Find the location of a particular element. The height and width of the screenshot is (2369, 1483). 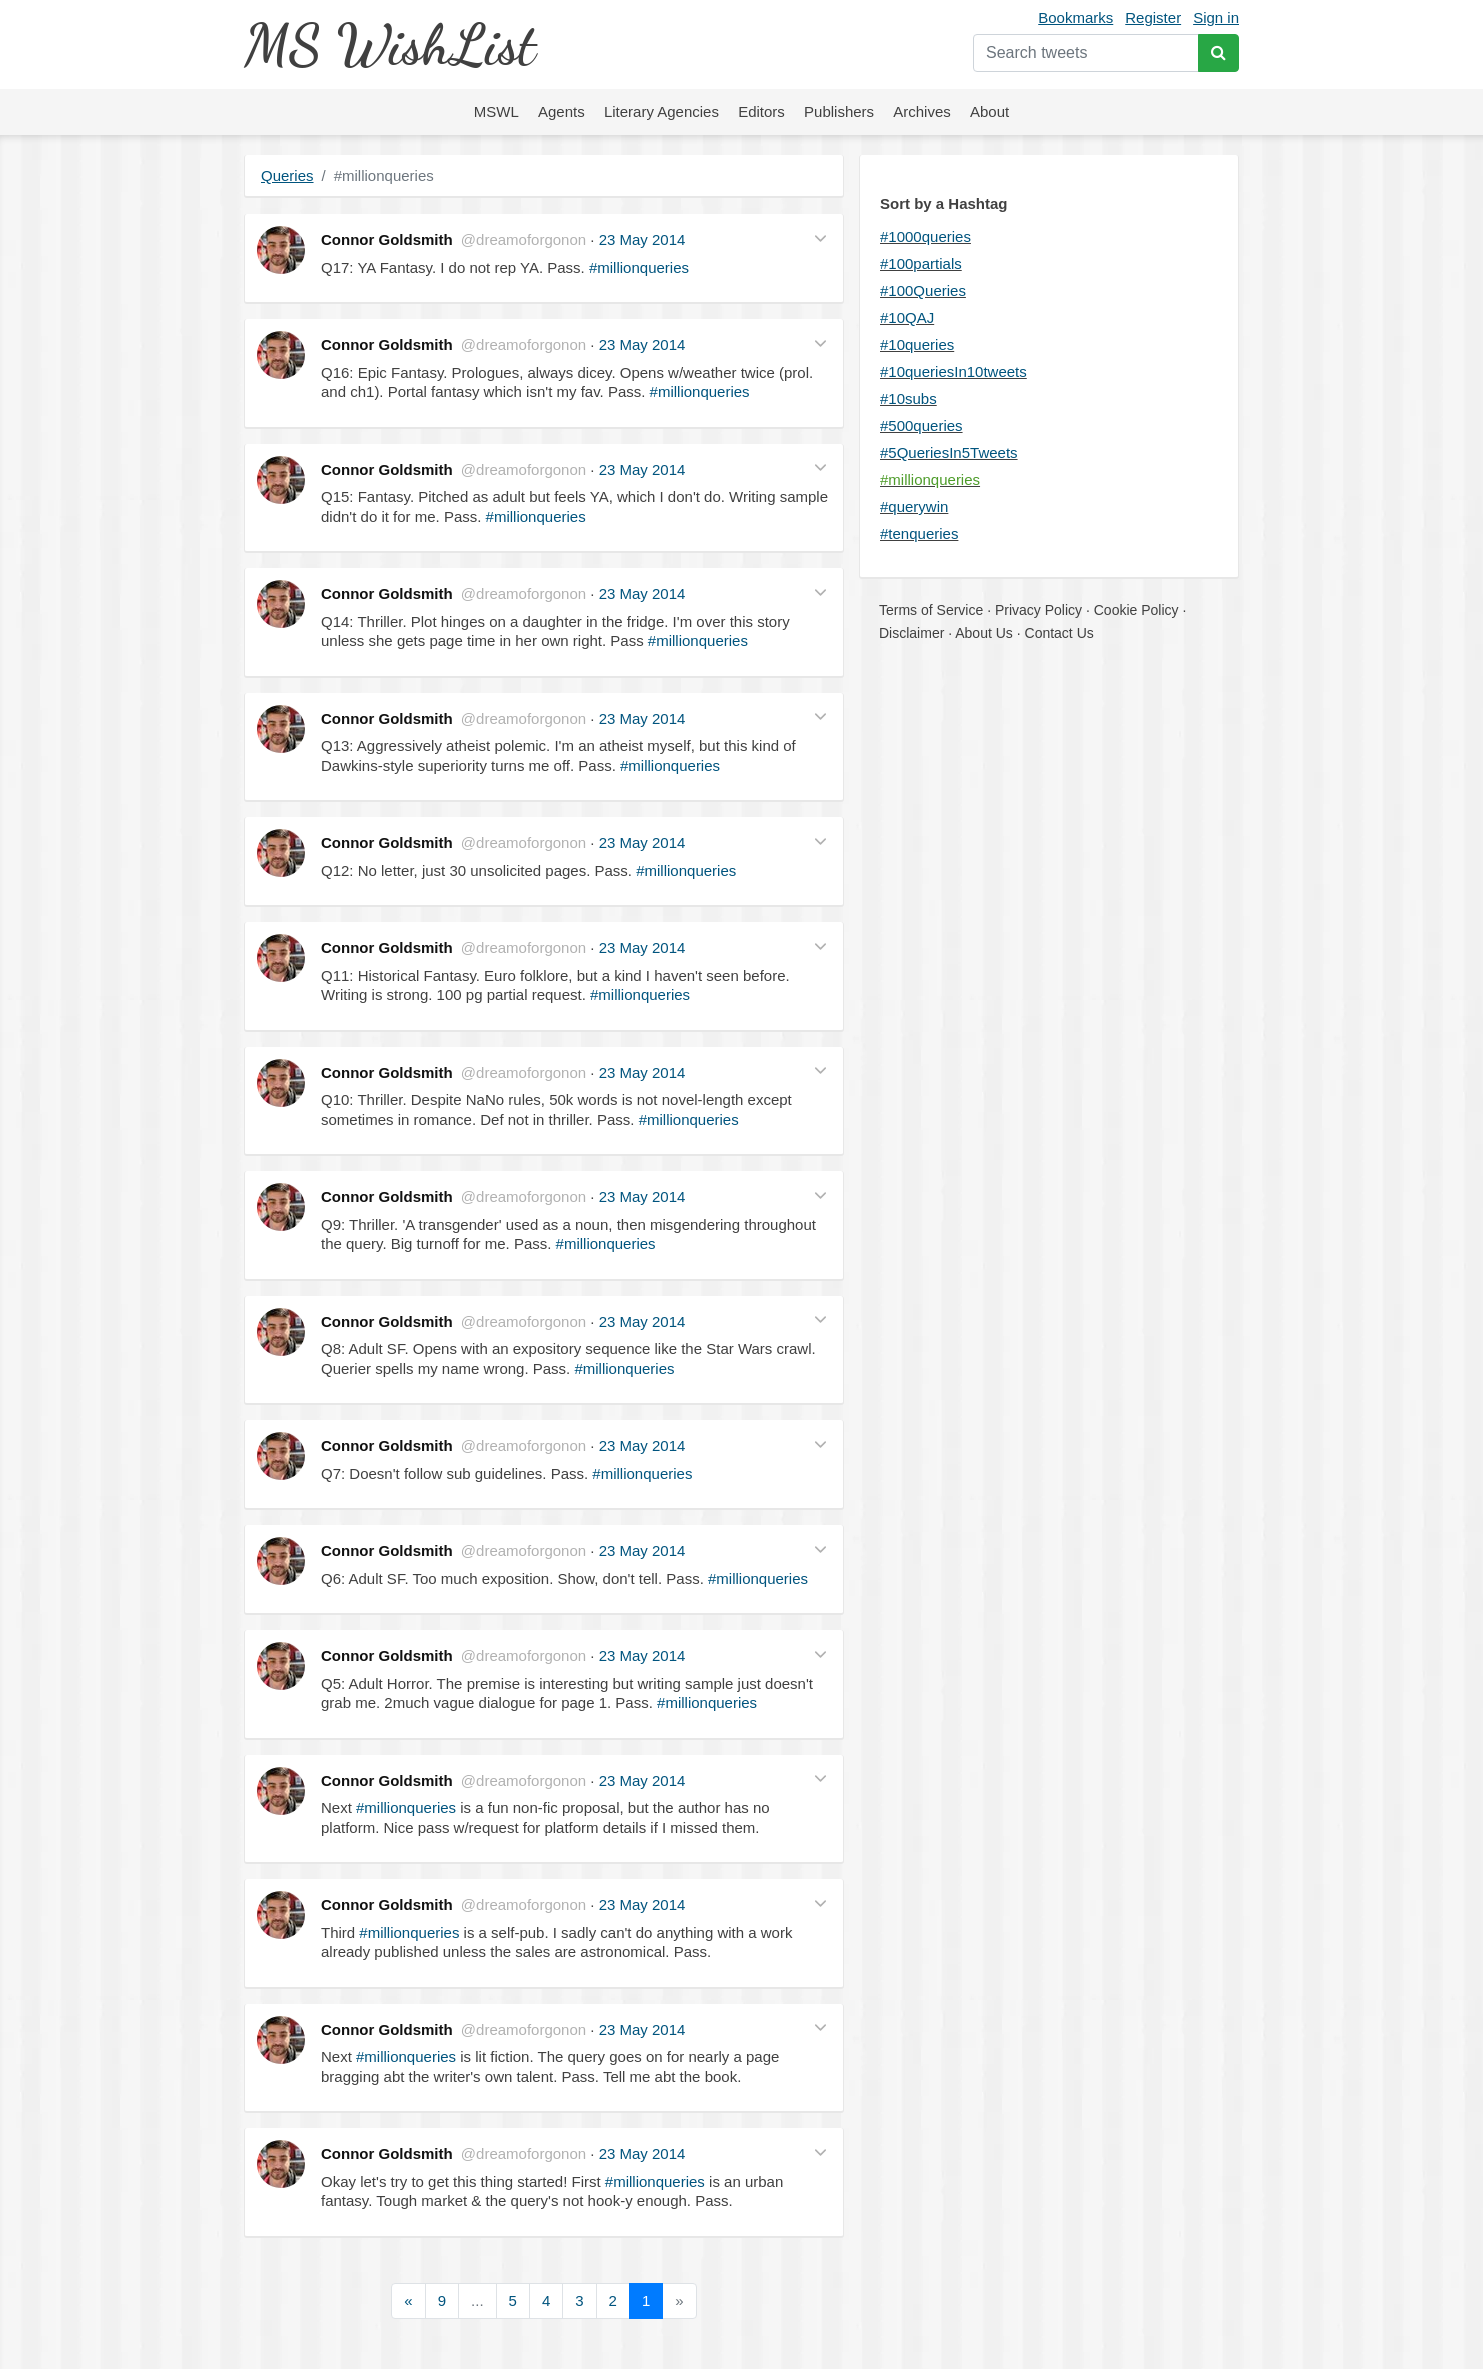

Contact Us is located at coordinates (1059, 633).